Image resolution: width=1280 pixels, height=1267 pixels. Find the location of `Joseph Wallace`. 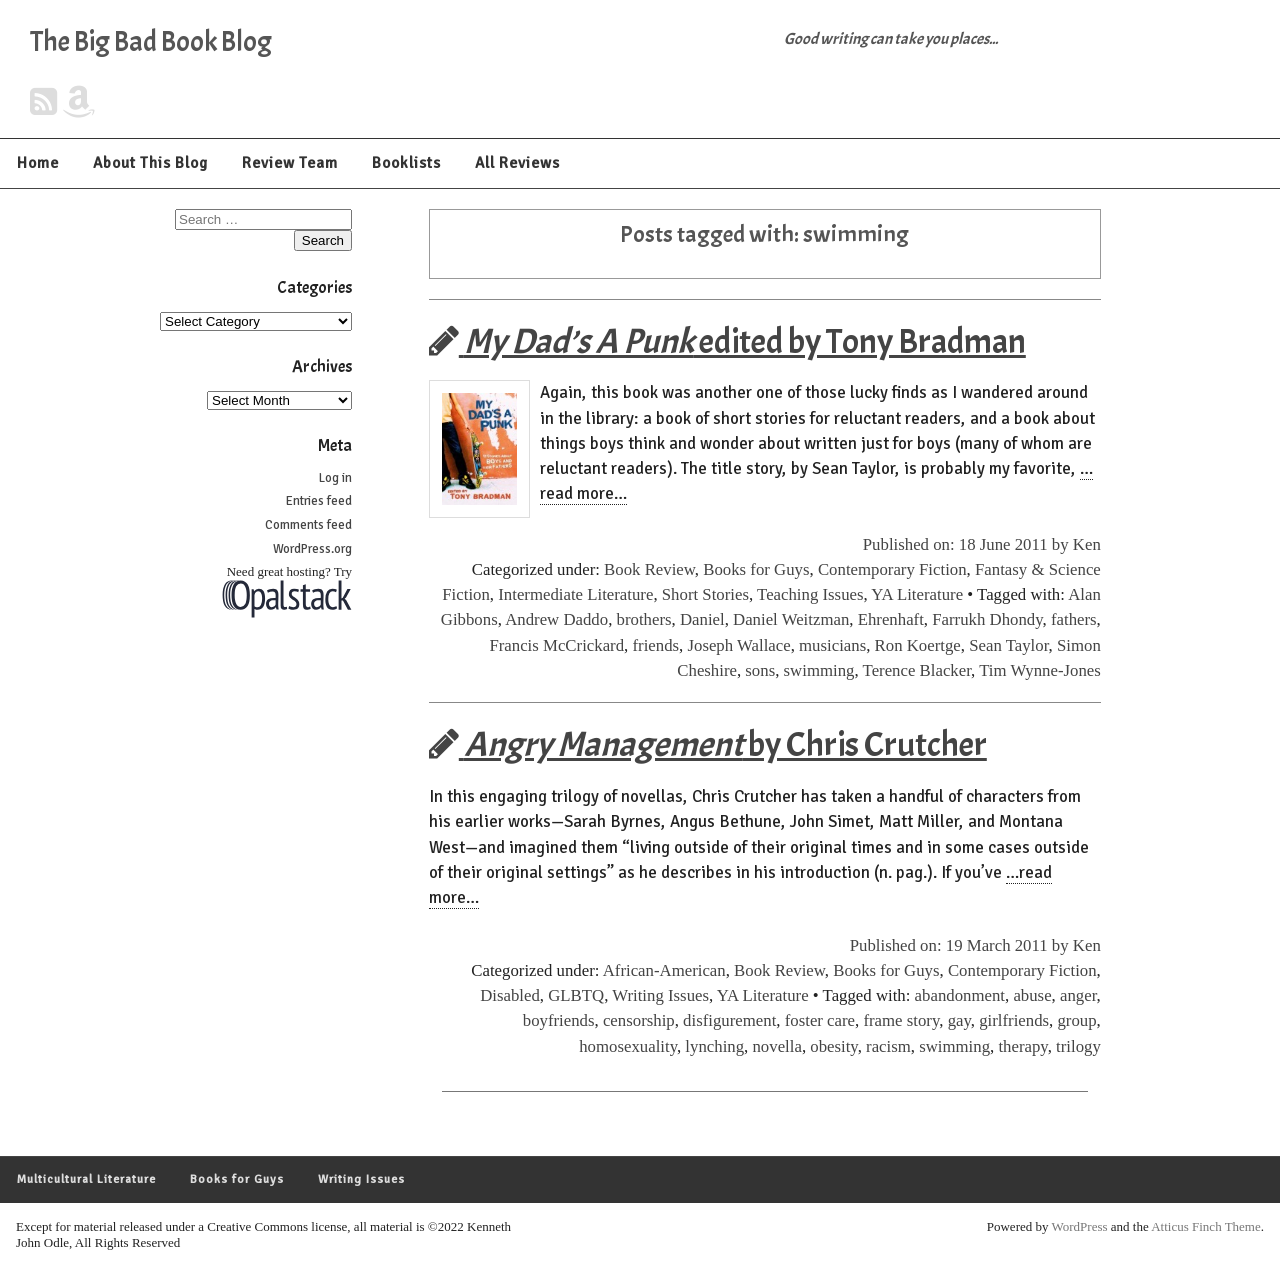

Joseph Wallace is located at coordinates (738, 645).